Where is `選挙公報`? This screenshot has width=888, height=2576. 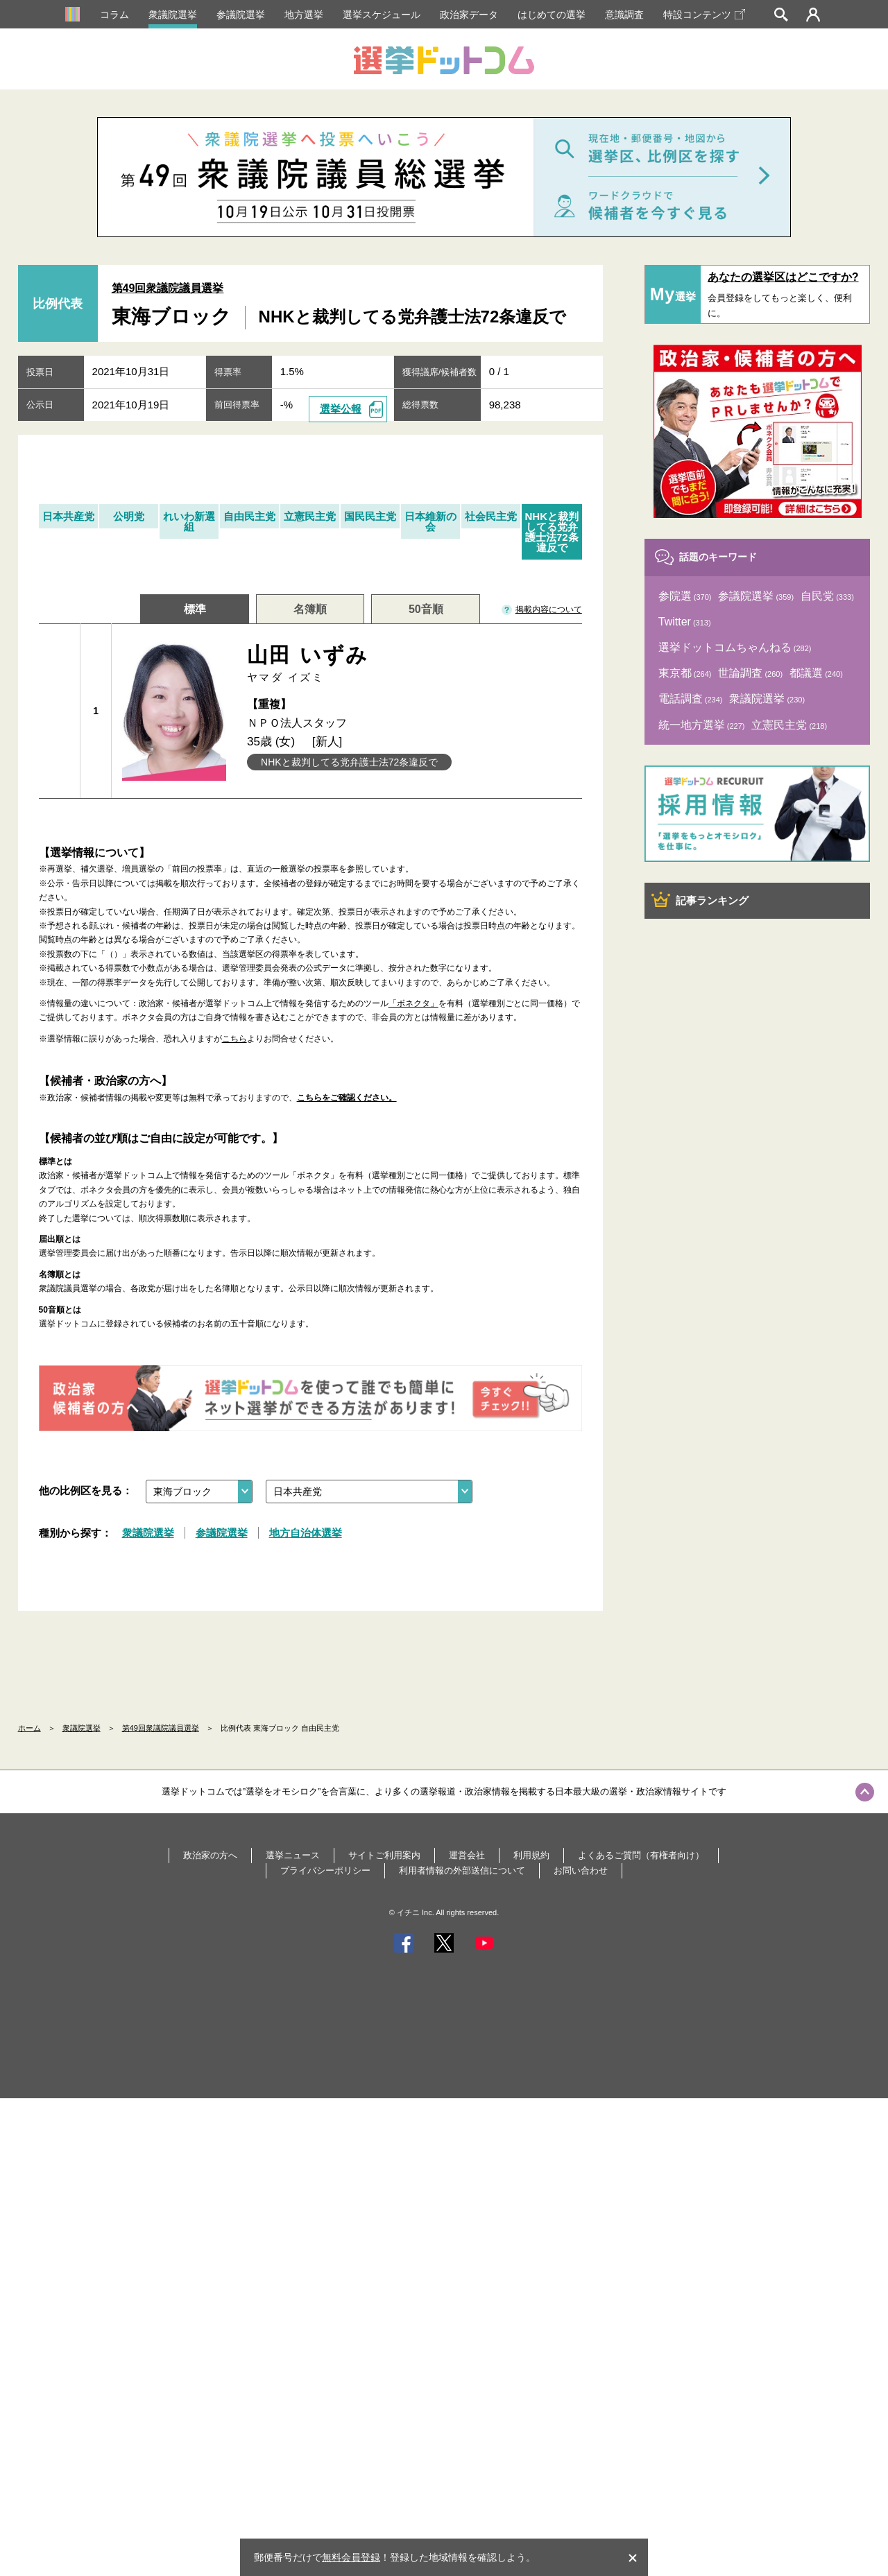
選挙公報 is located at coordinates (340, 409).